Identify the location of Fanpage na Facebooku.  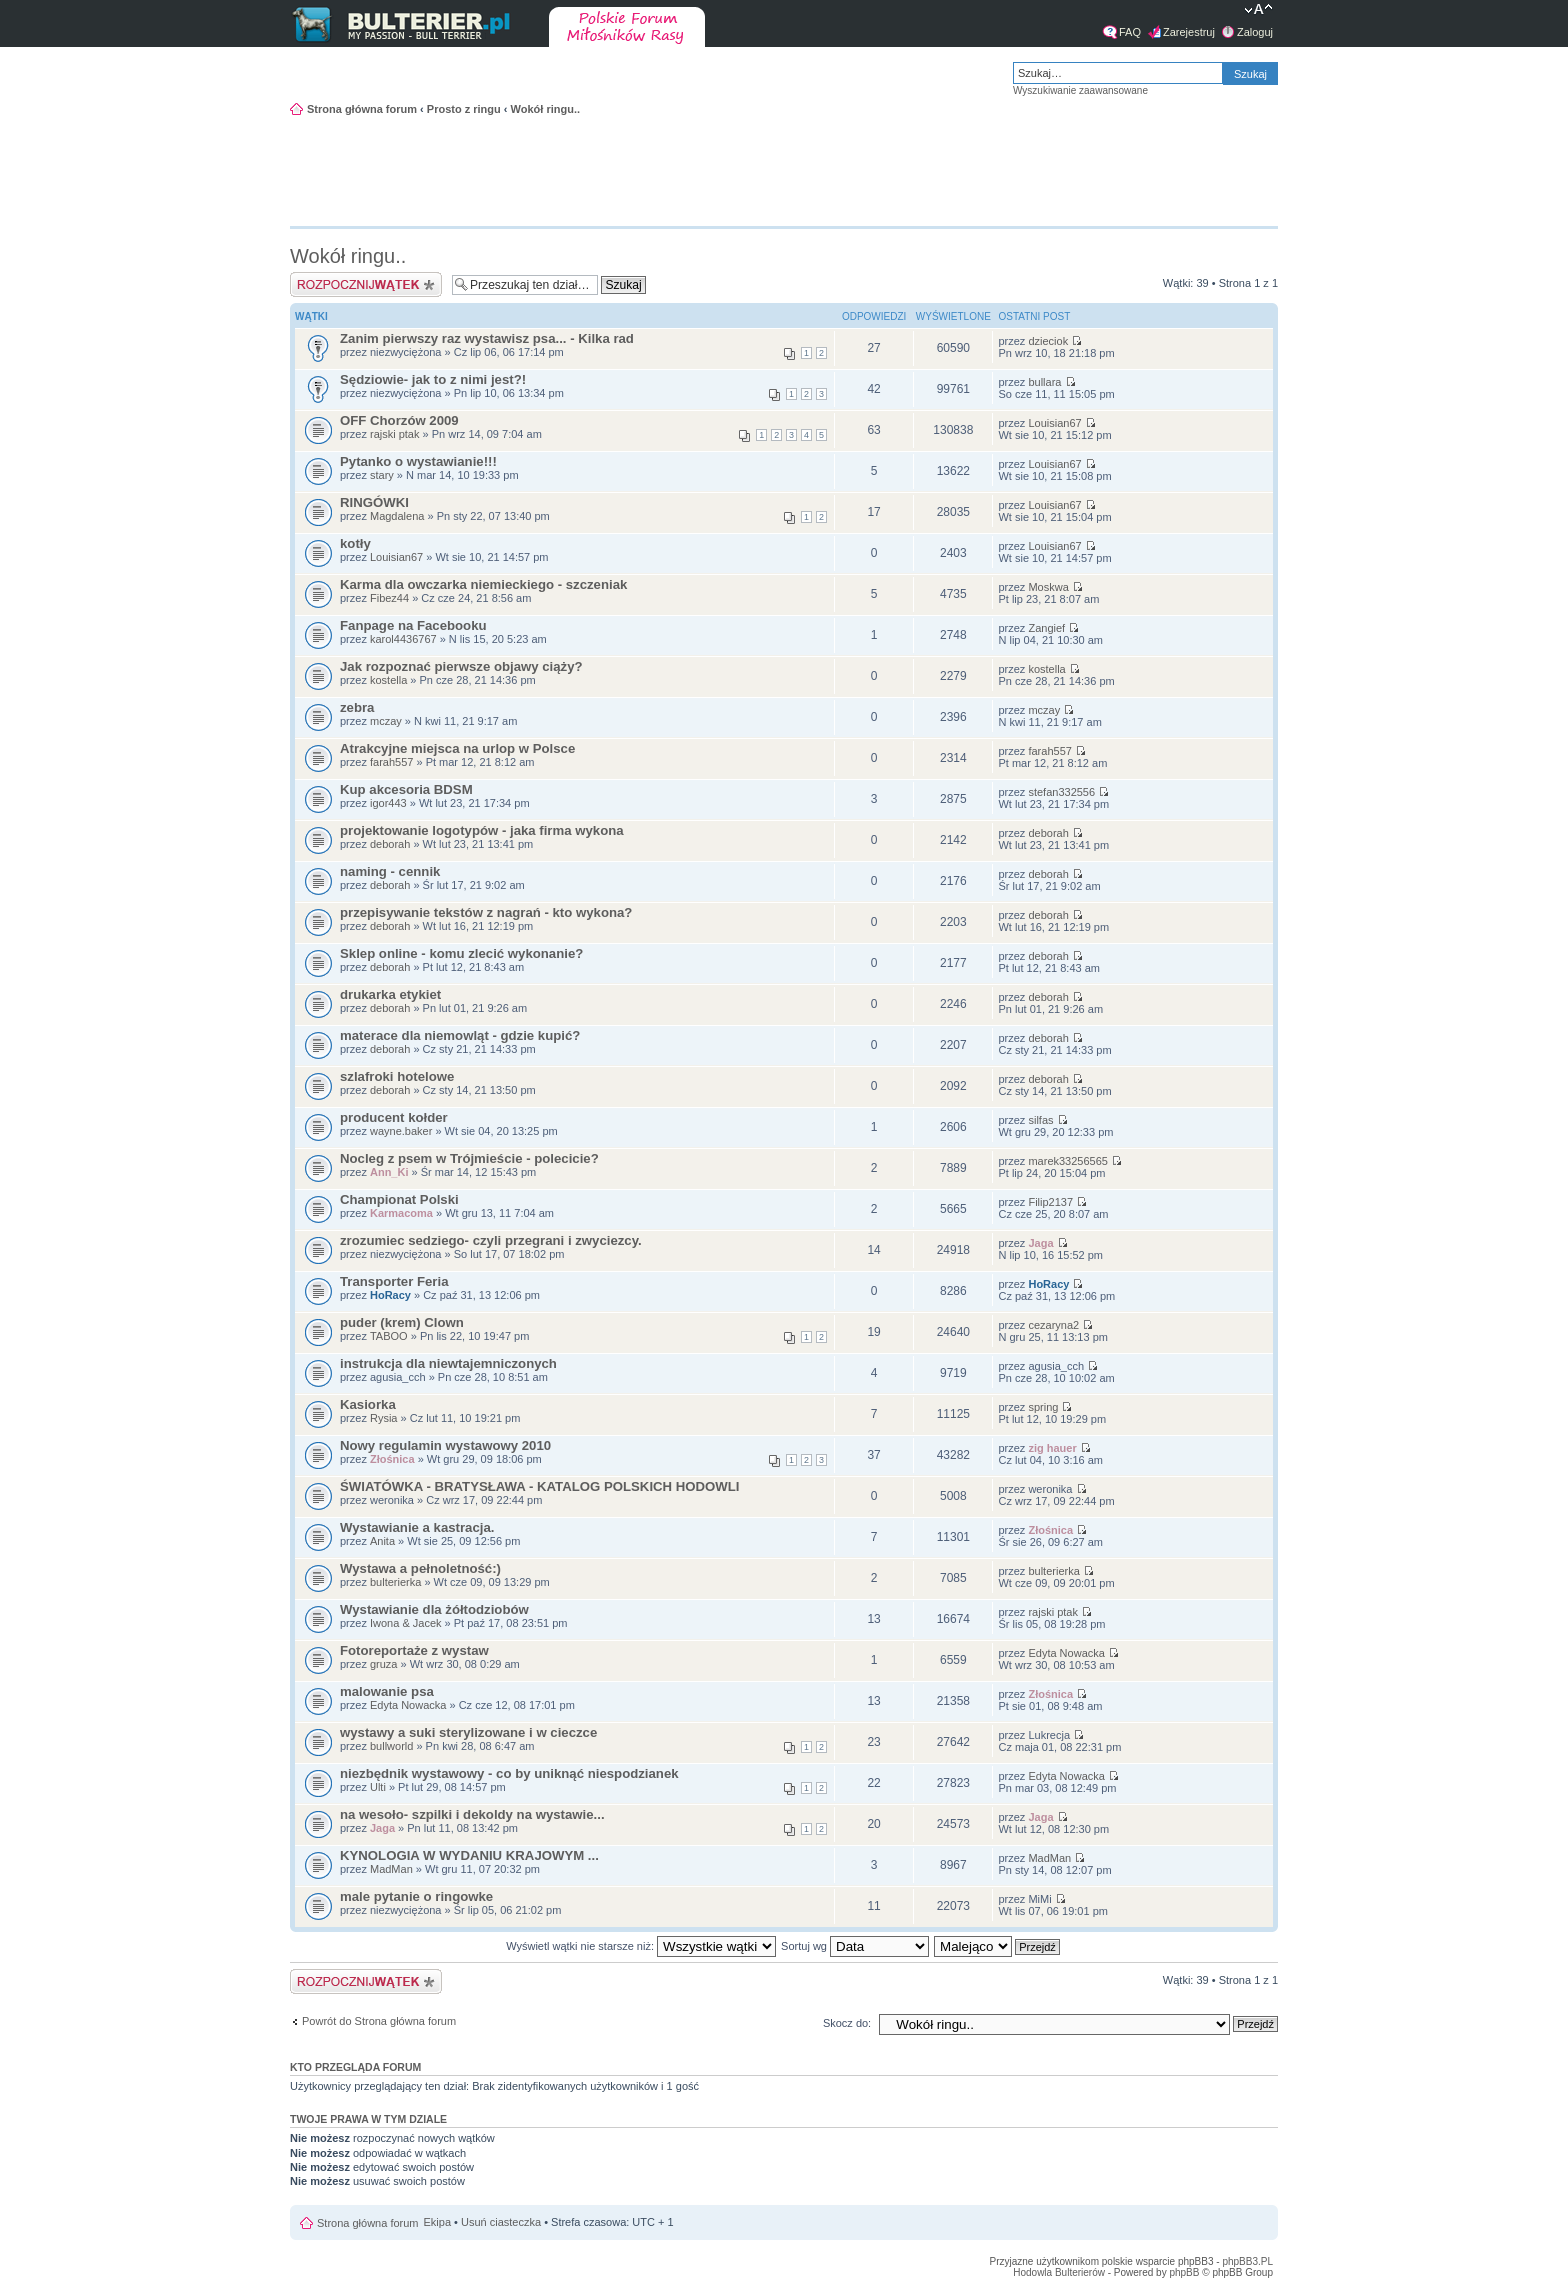
(413, 625).